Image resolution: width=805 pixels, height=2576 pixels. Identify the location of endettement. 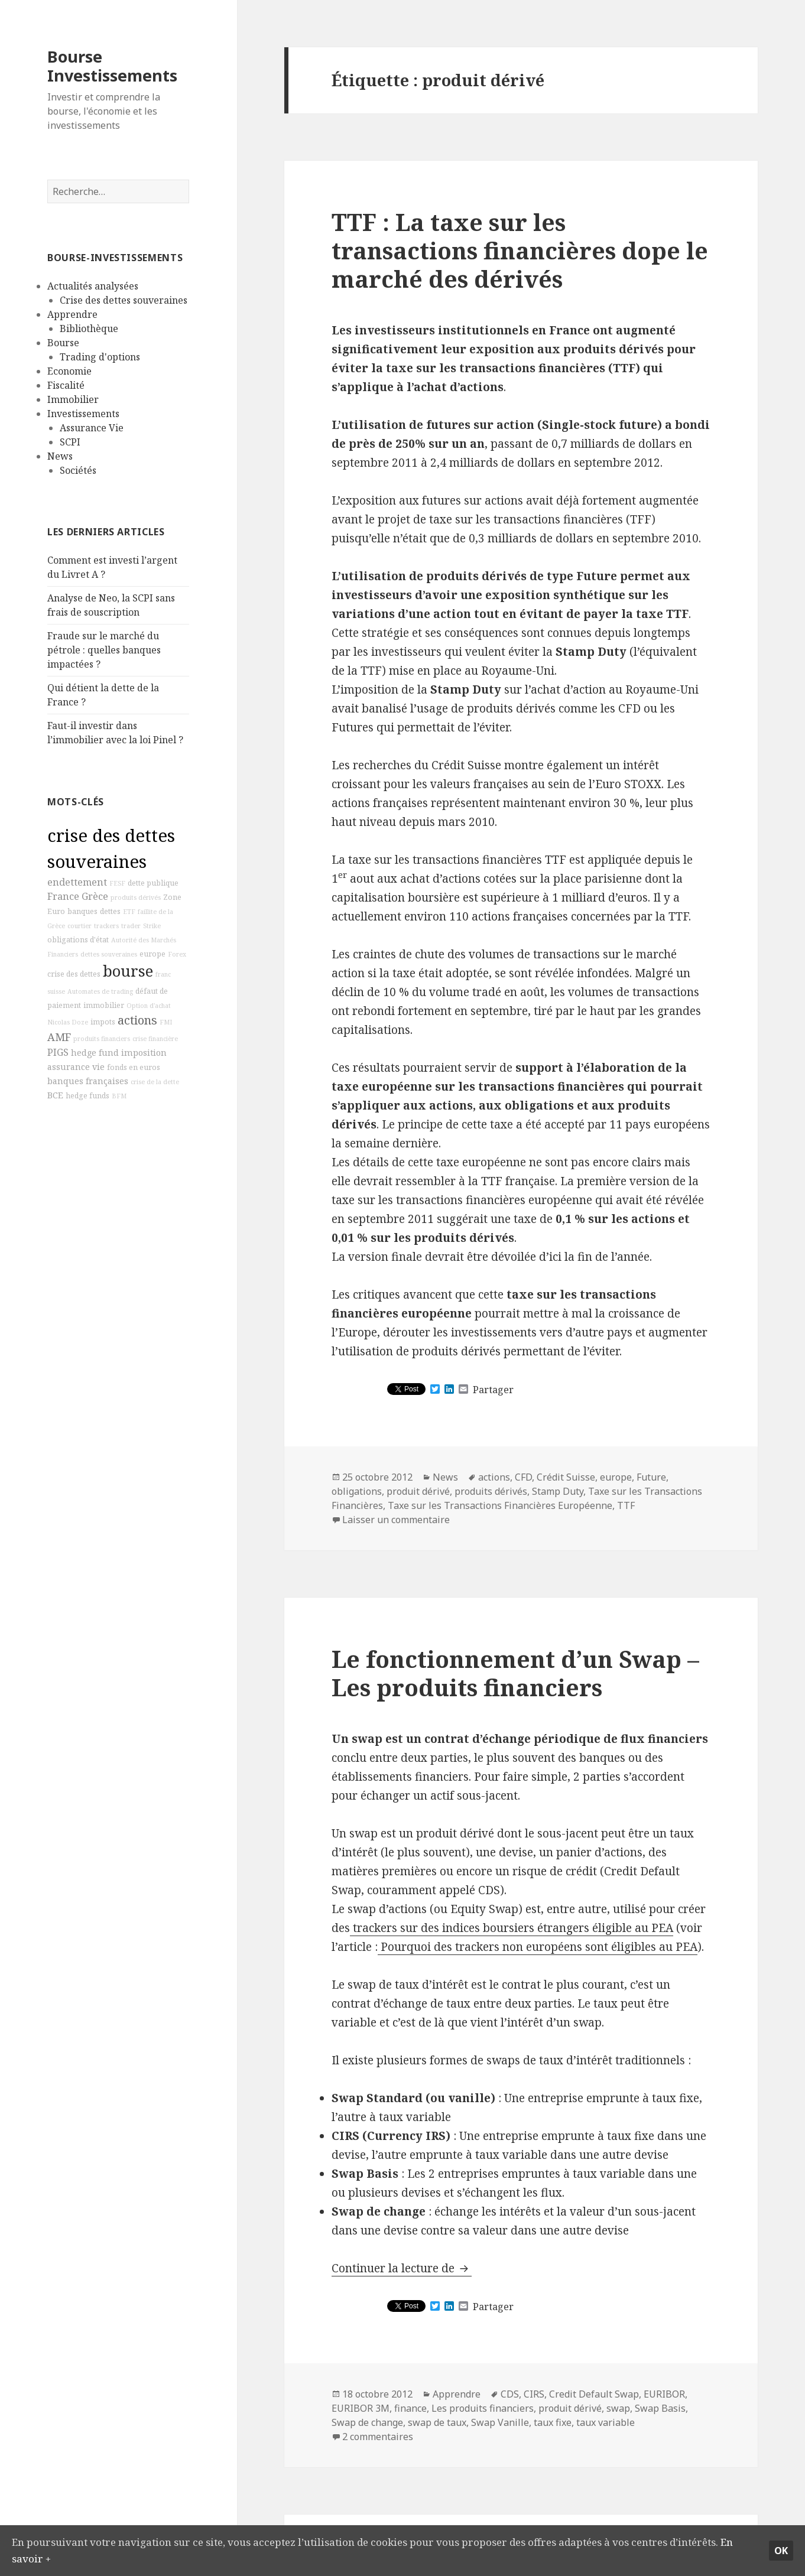
(77, 882).